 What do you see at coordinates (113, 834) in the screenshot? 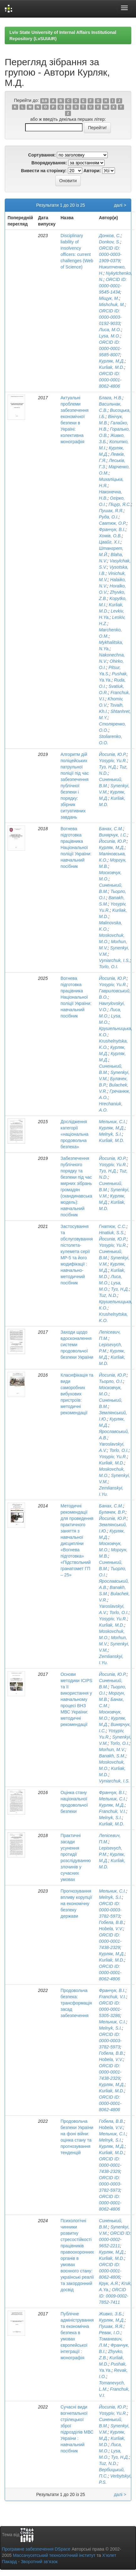
I see `Винярчук, І.С.` at bounding box center [113, 834].